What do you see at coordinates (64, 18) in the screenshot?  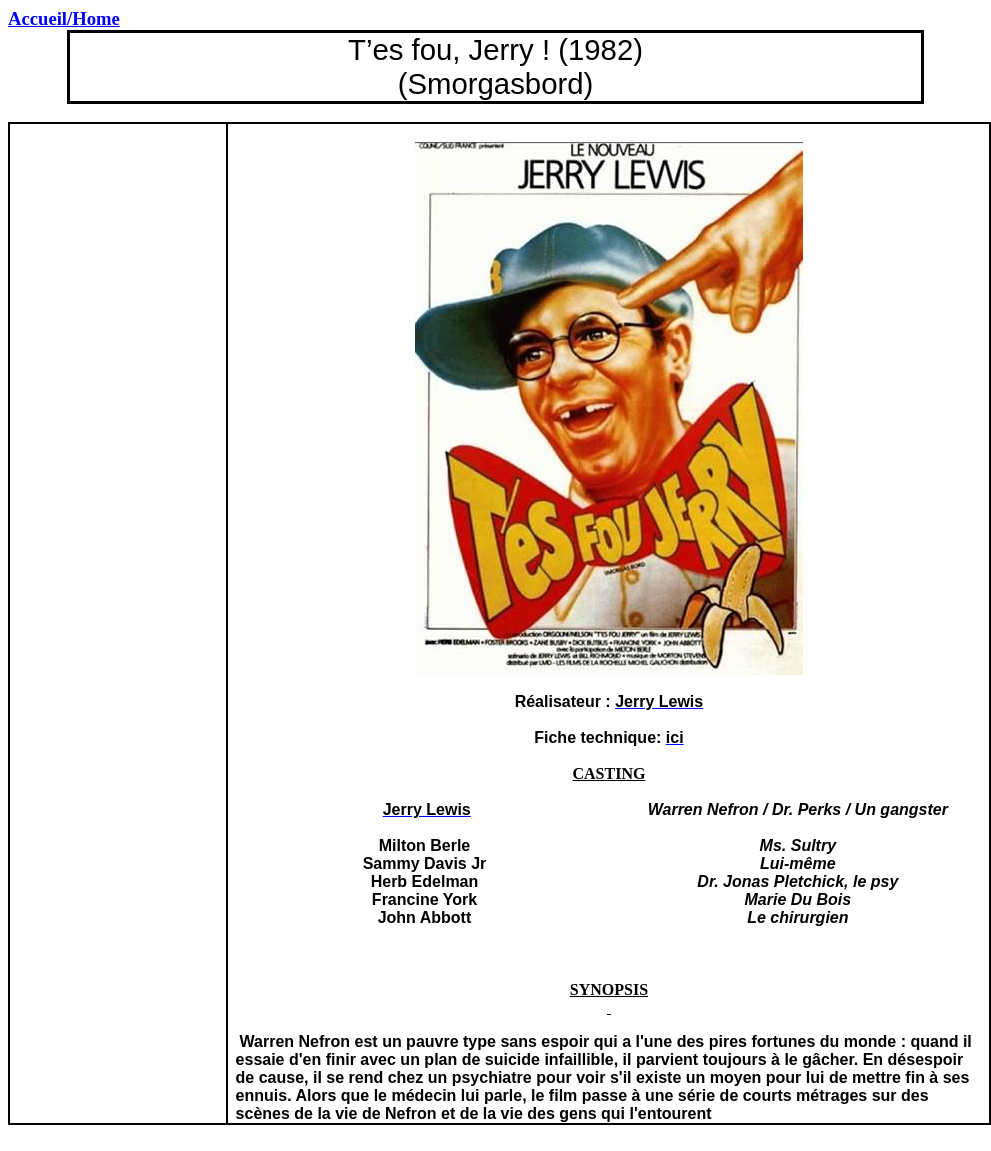 I see `Accueil/Home` at bounding box center [64, 18].